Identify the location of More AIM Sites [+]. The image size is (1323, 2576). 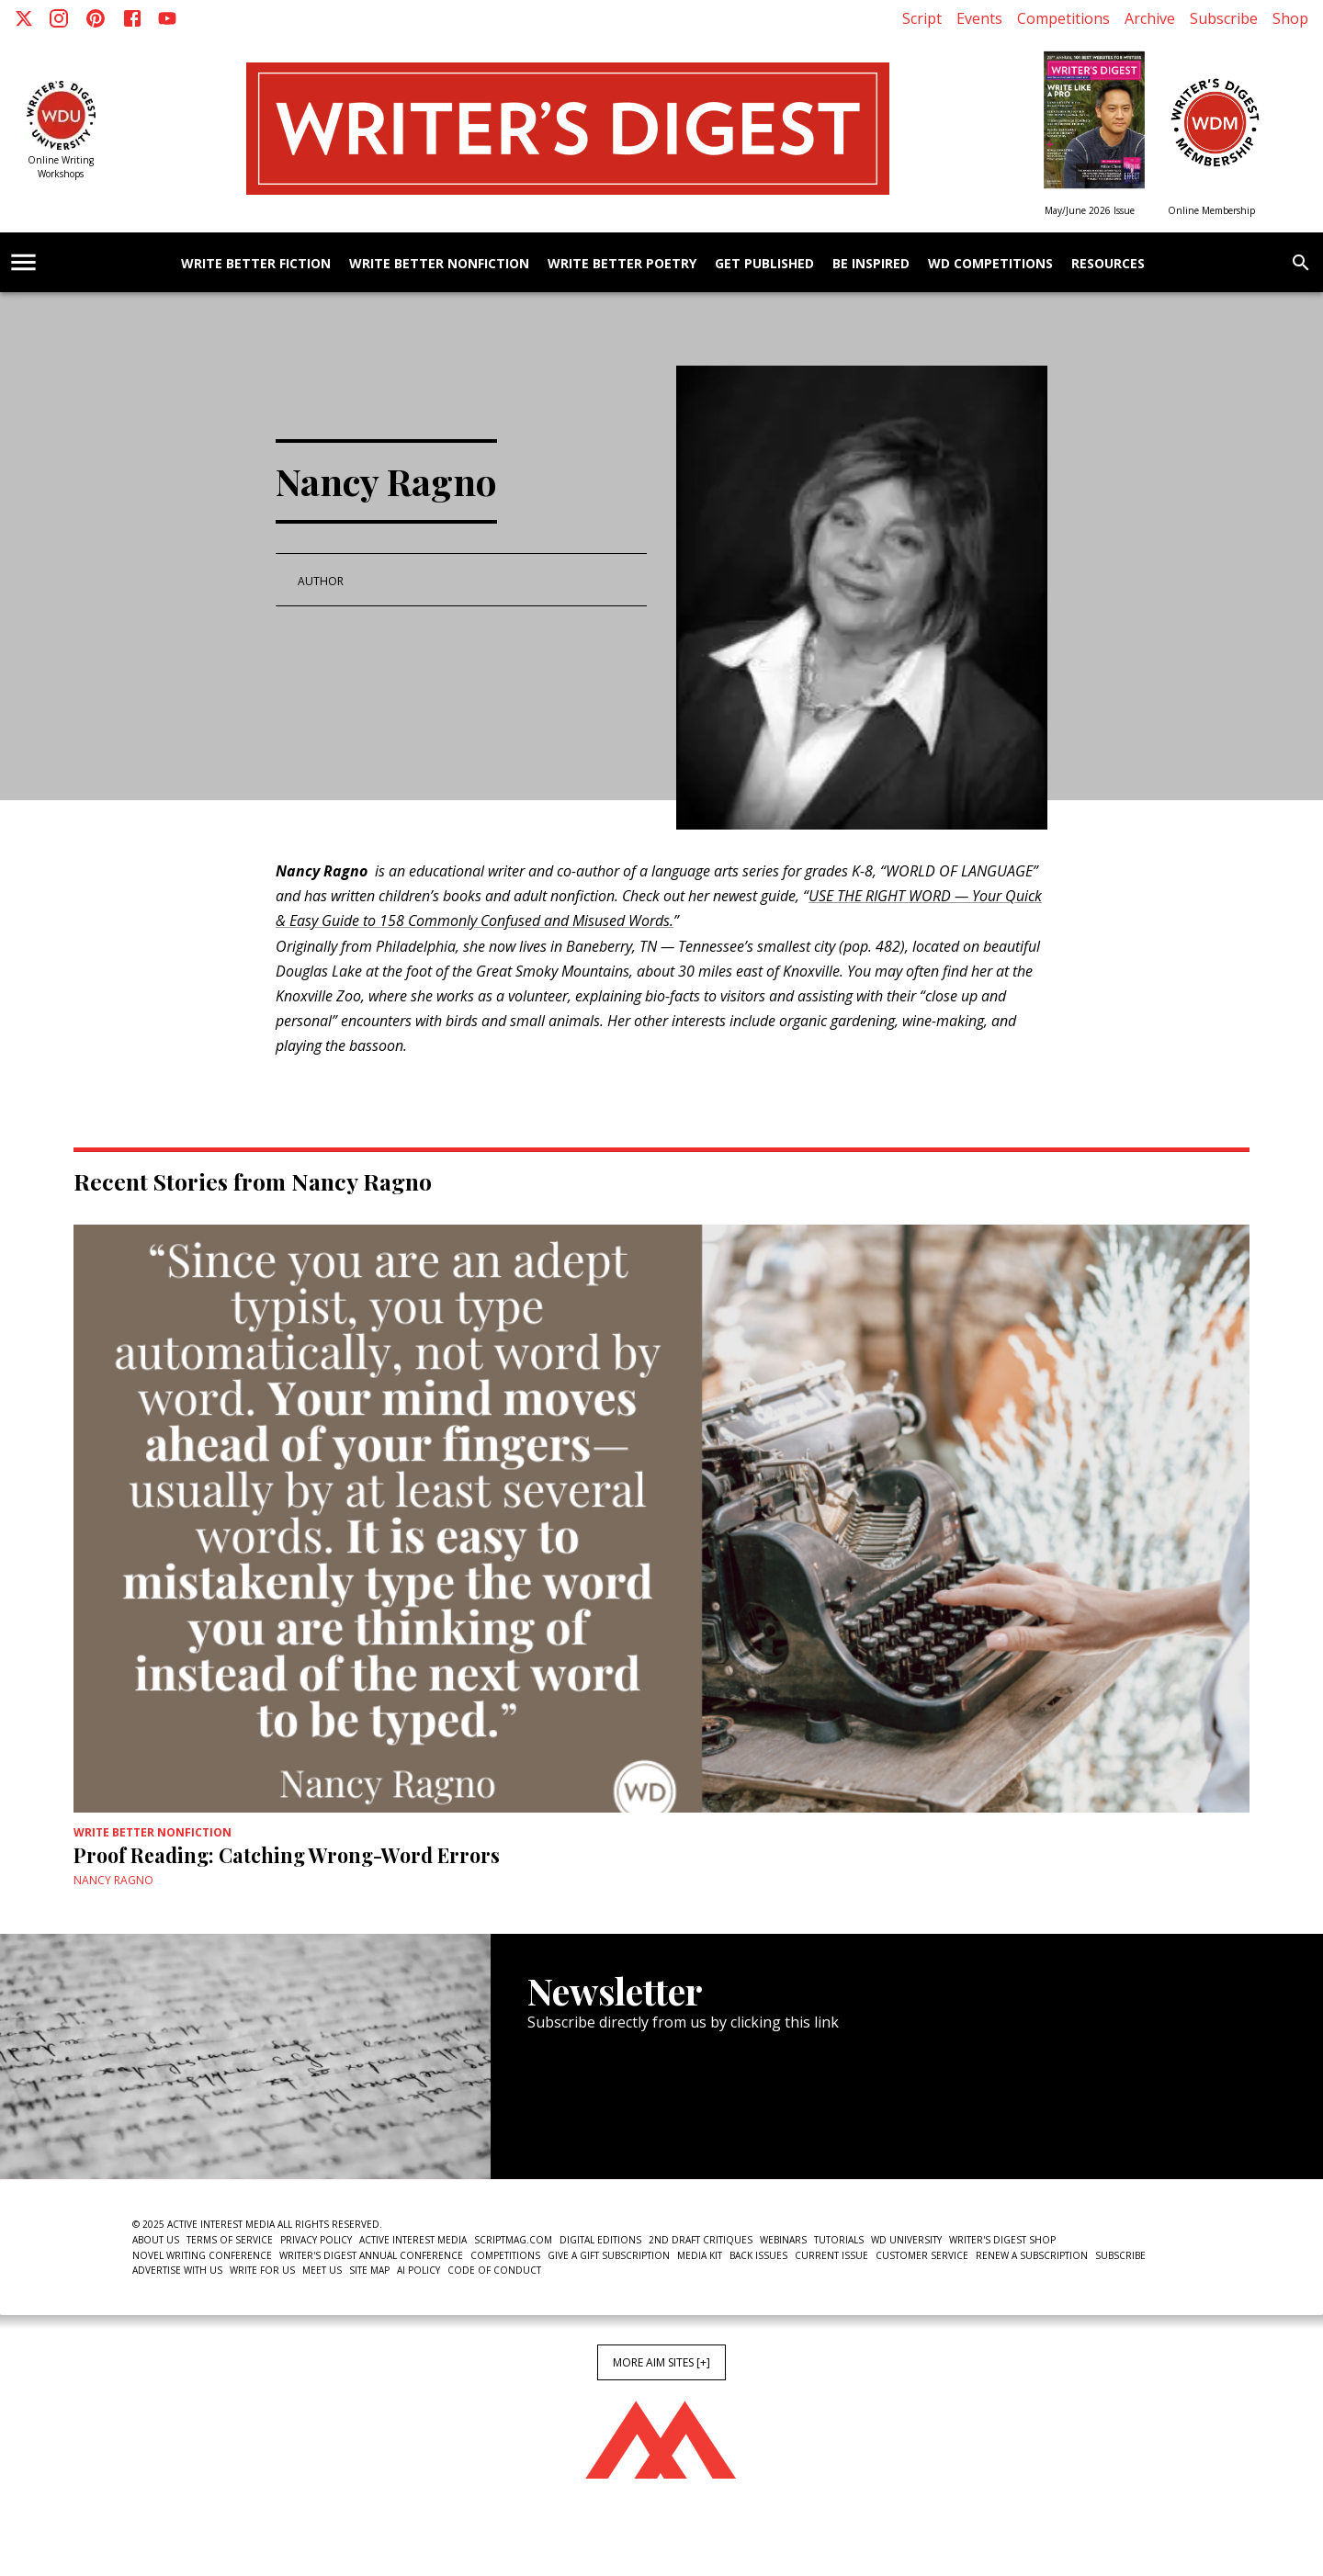
(661, 2362).